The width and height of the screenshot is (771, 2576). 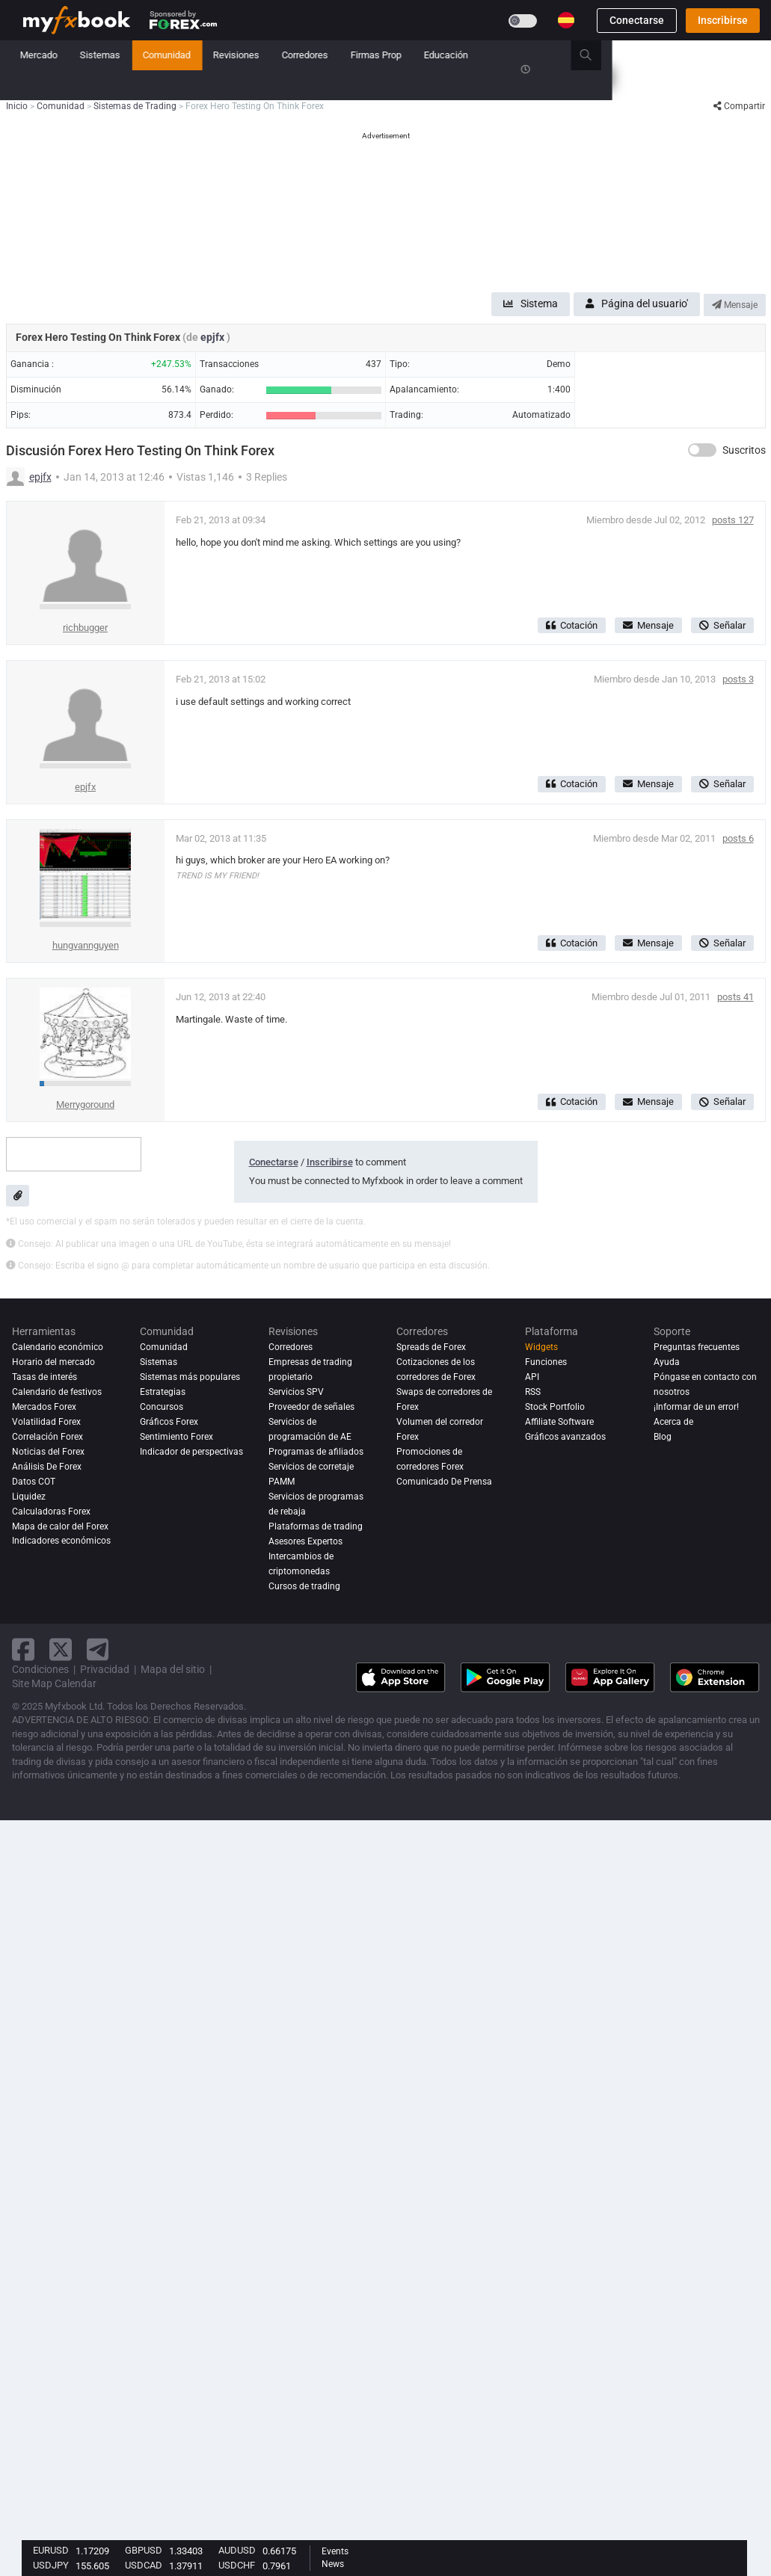 What do you see at coordinates (85, 945) in the screenshot?
I see `hungvannguyen` at bounding box center [85, 945].